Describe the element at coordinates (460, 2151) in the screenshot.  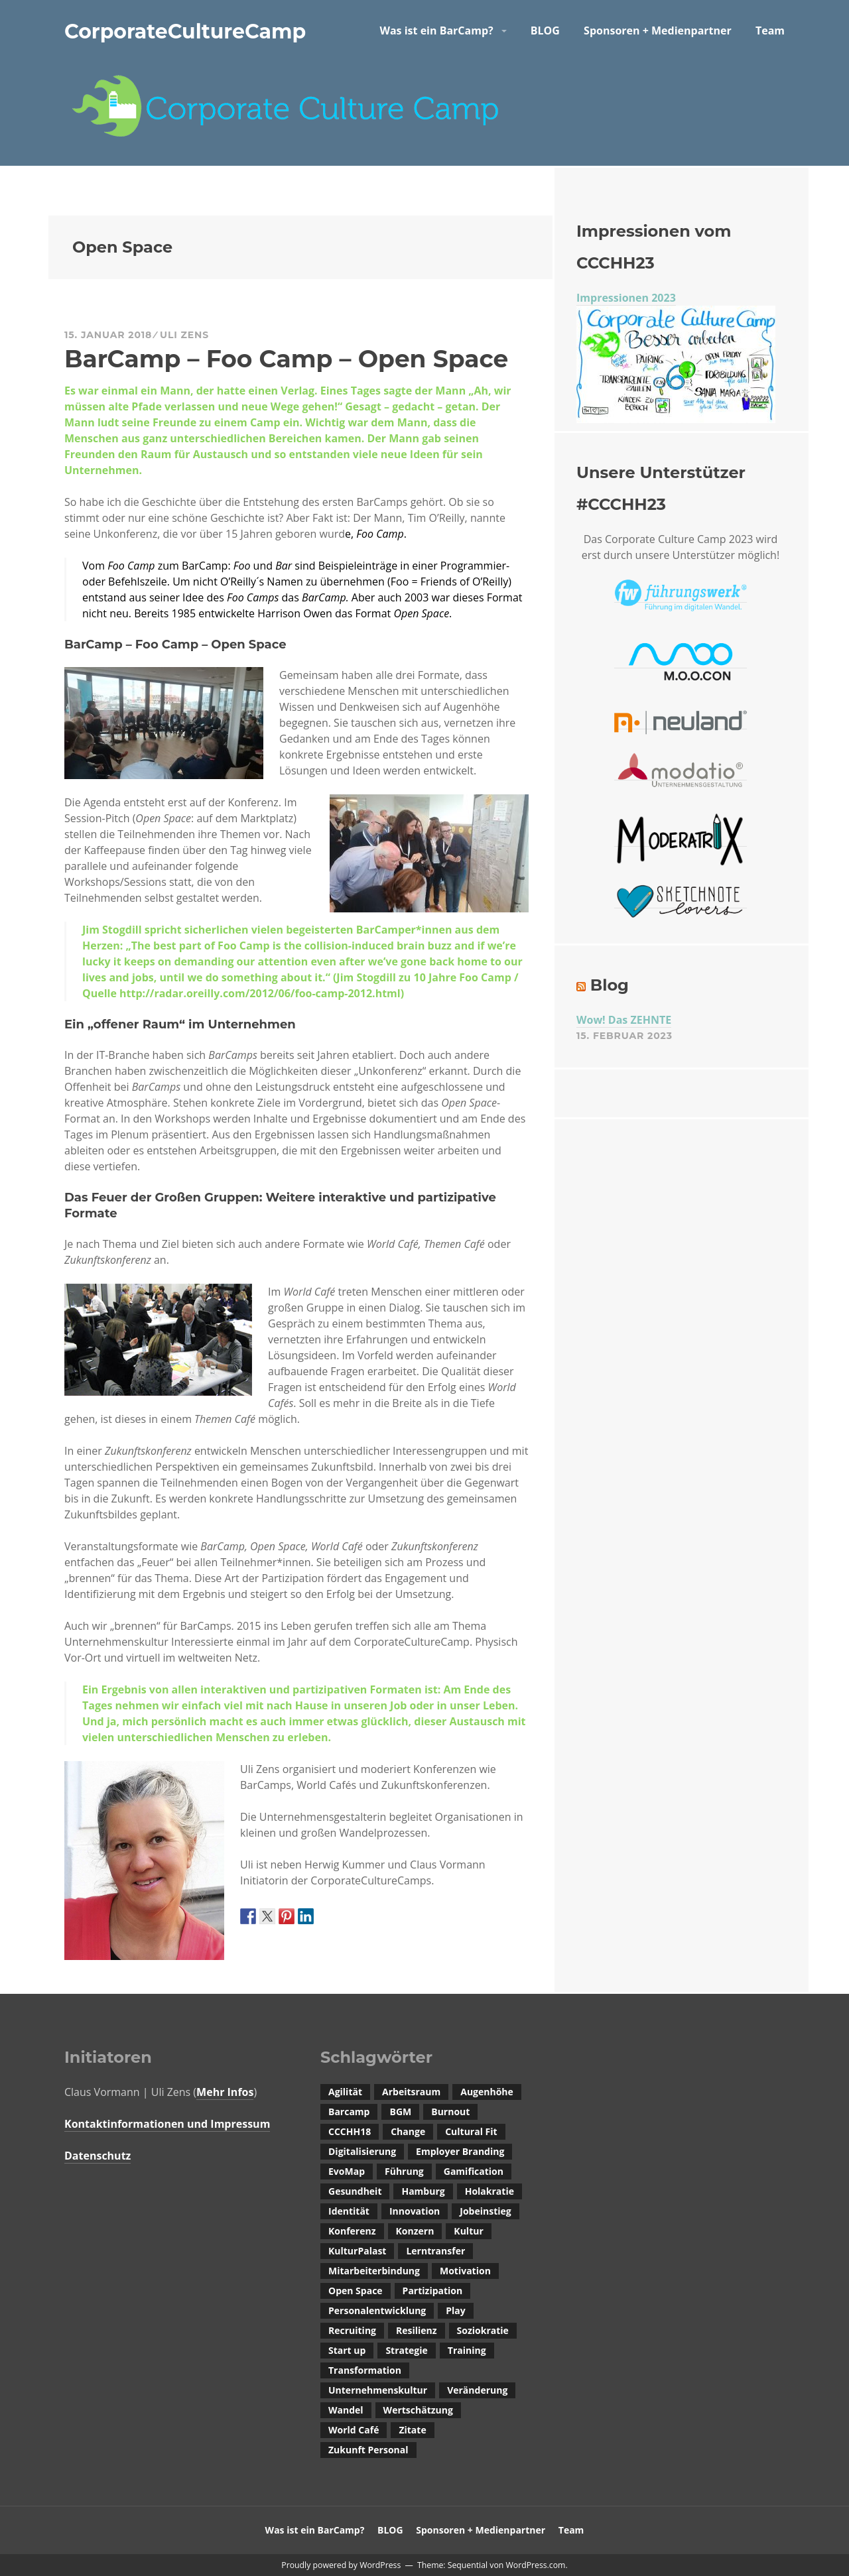
I see `Employer Branding [Employer Branding (1 Eintrag)]` at that location.